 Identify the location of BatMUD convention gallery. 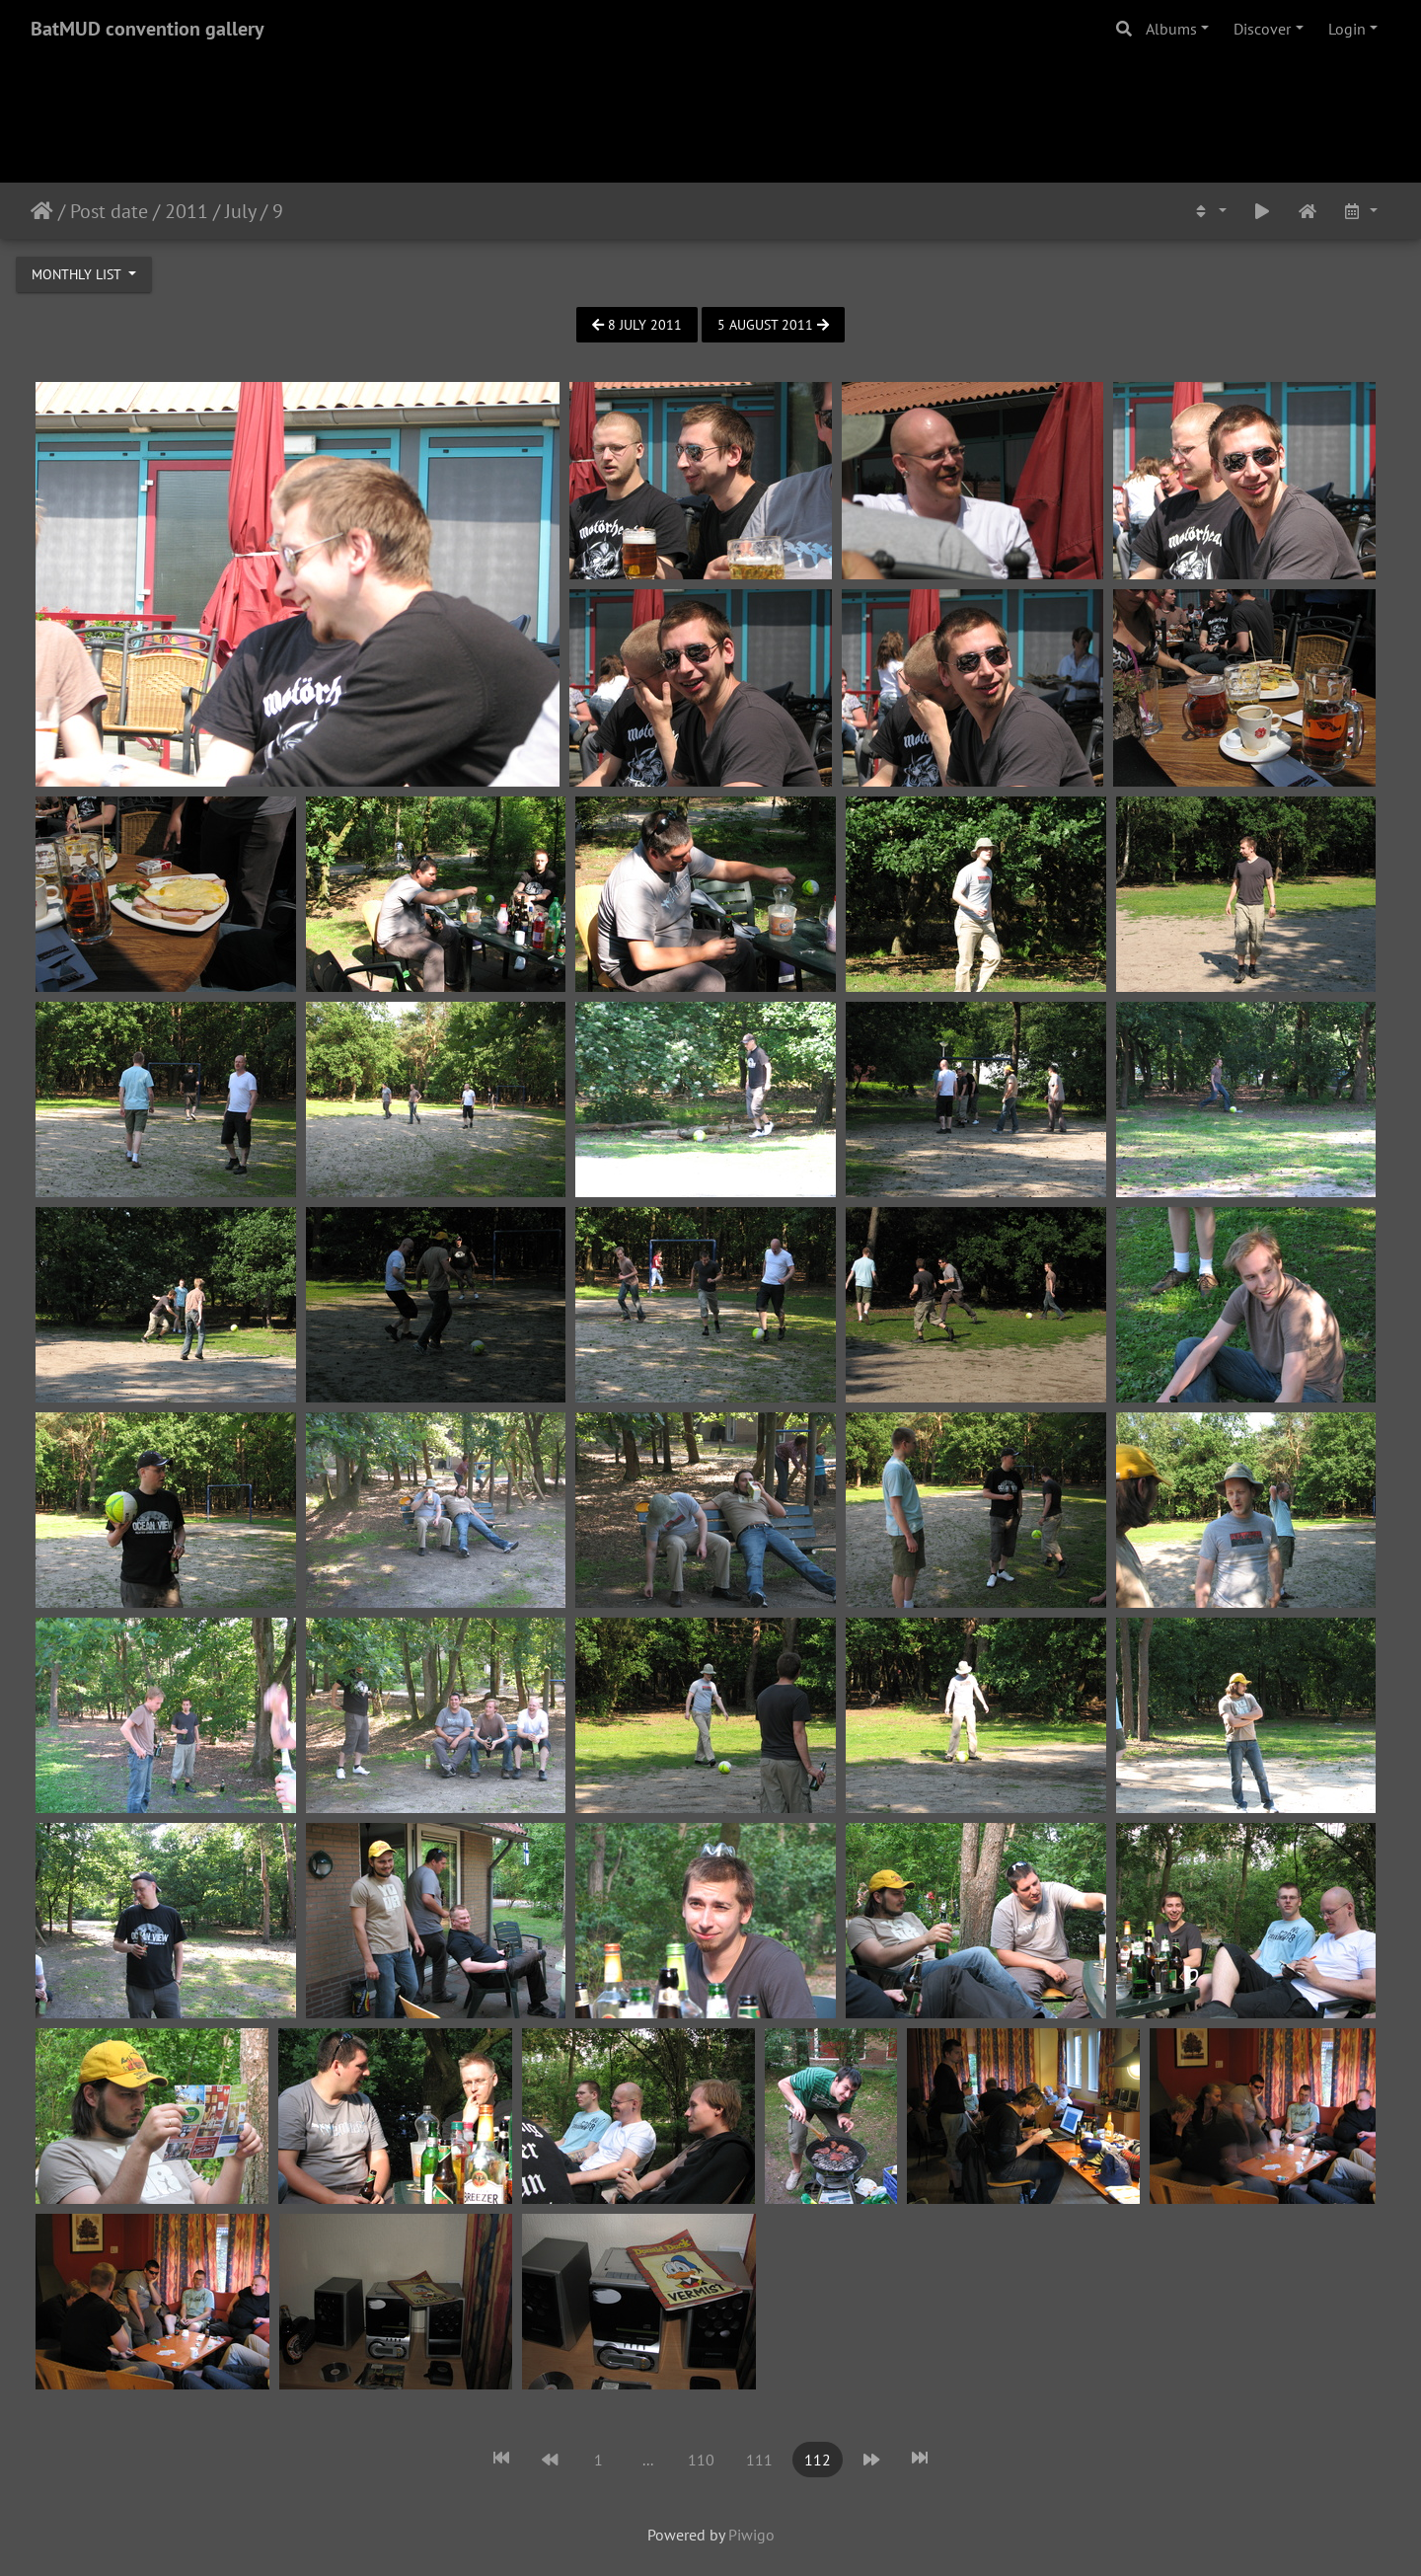
(147, 28).